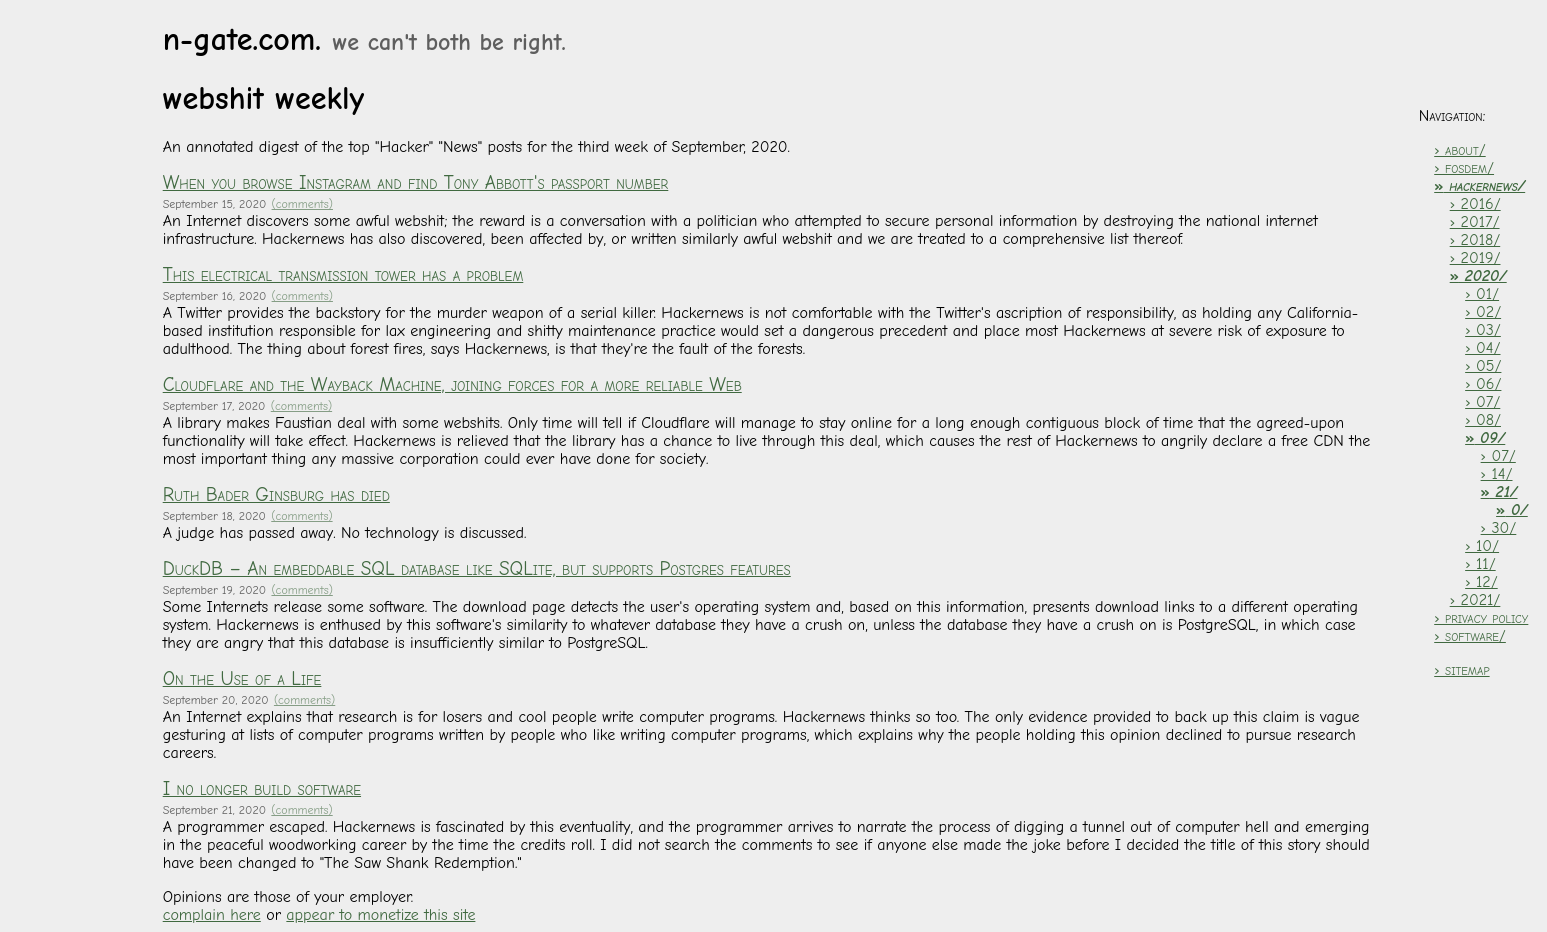 This screenshot has width=1547, height=932. What do you see at coordinates (1480, 564) in the screenshot?
I see `› 11/` at bounding box center [1480, 564].